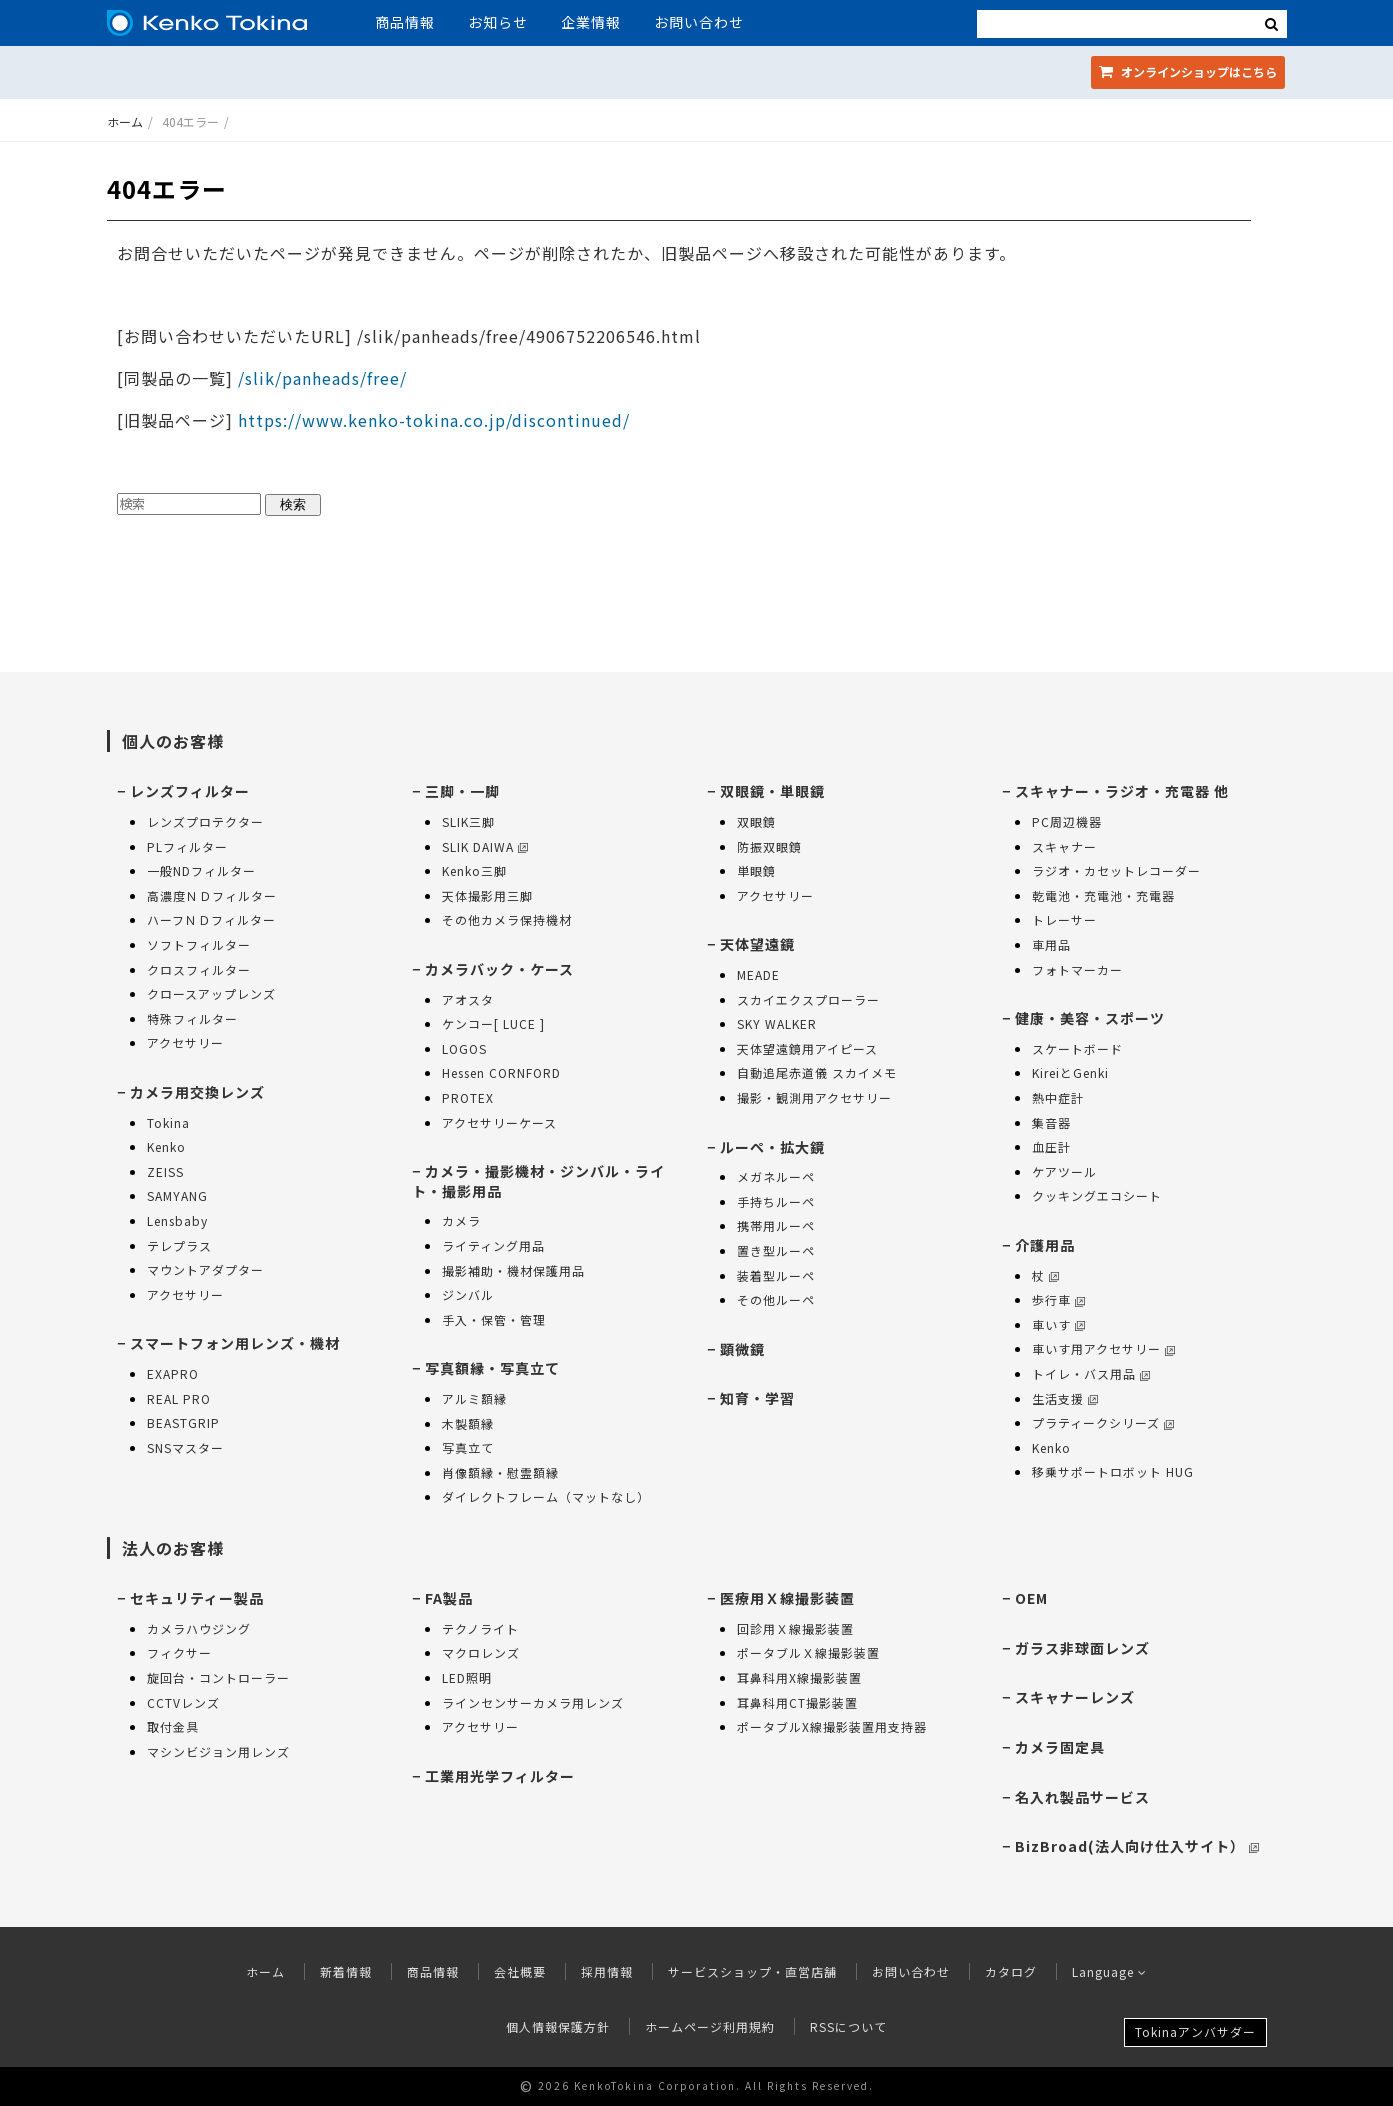 The image size is (1393, 2106). I want to click on ハーフＮＤフィルター, so click(211, 919).